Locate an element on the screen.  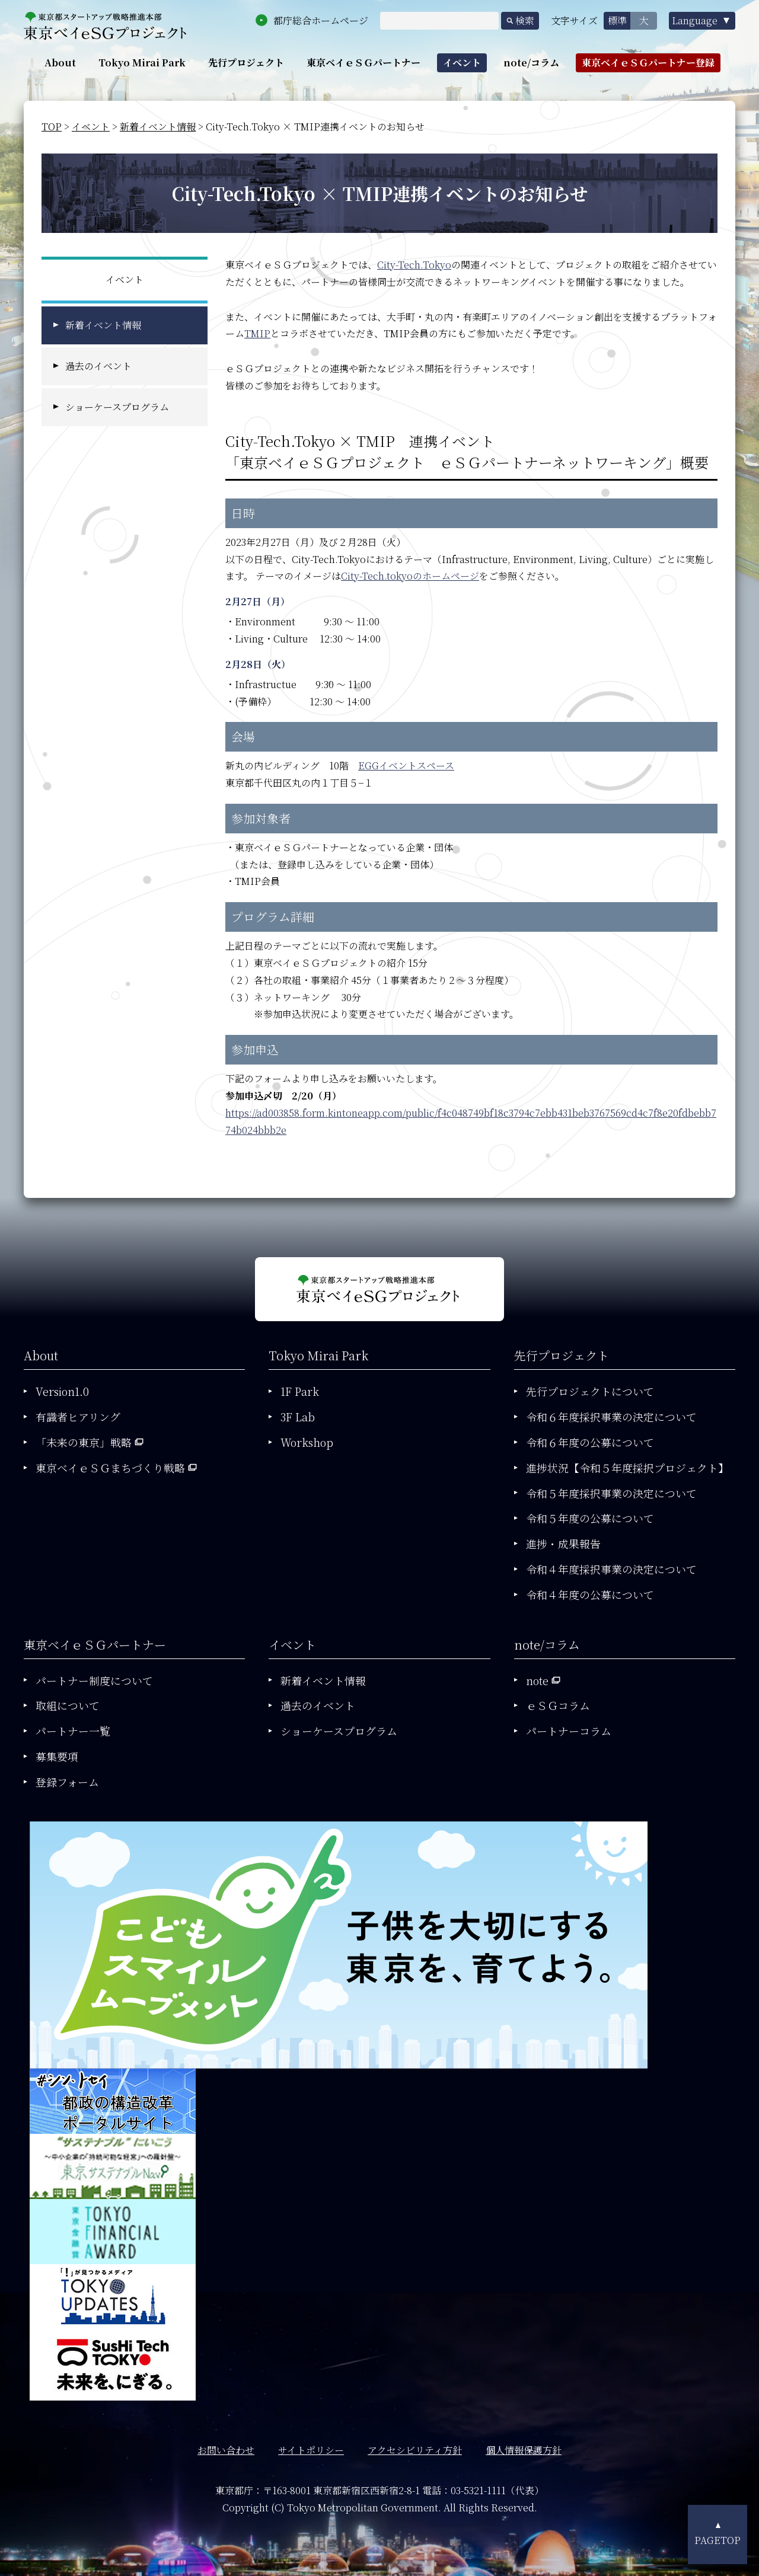
過去のイベント is located at coordinates (98, 366).